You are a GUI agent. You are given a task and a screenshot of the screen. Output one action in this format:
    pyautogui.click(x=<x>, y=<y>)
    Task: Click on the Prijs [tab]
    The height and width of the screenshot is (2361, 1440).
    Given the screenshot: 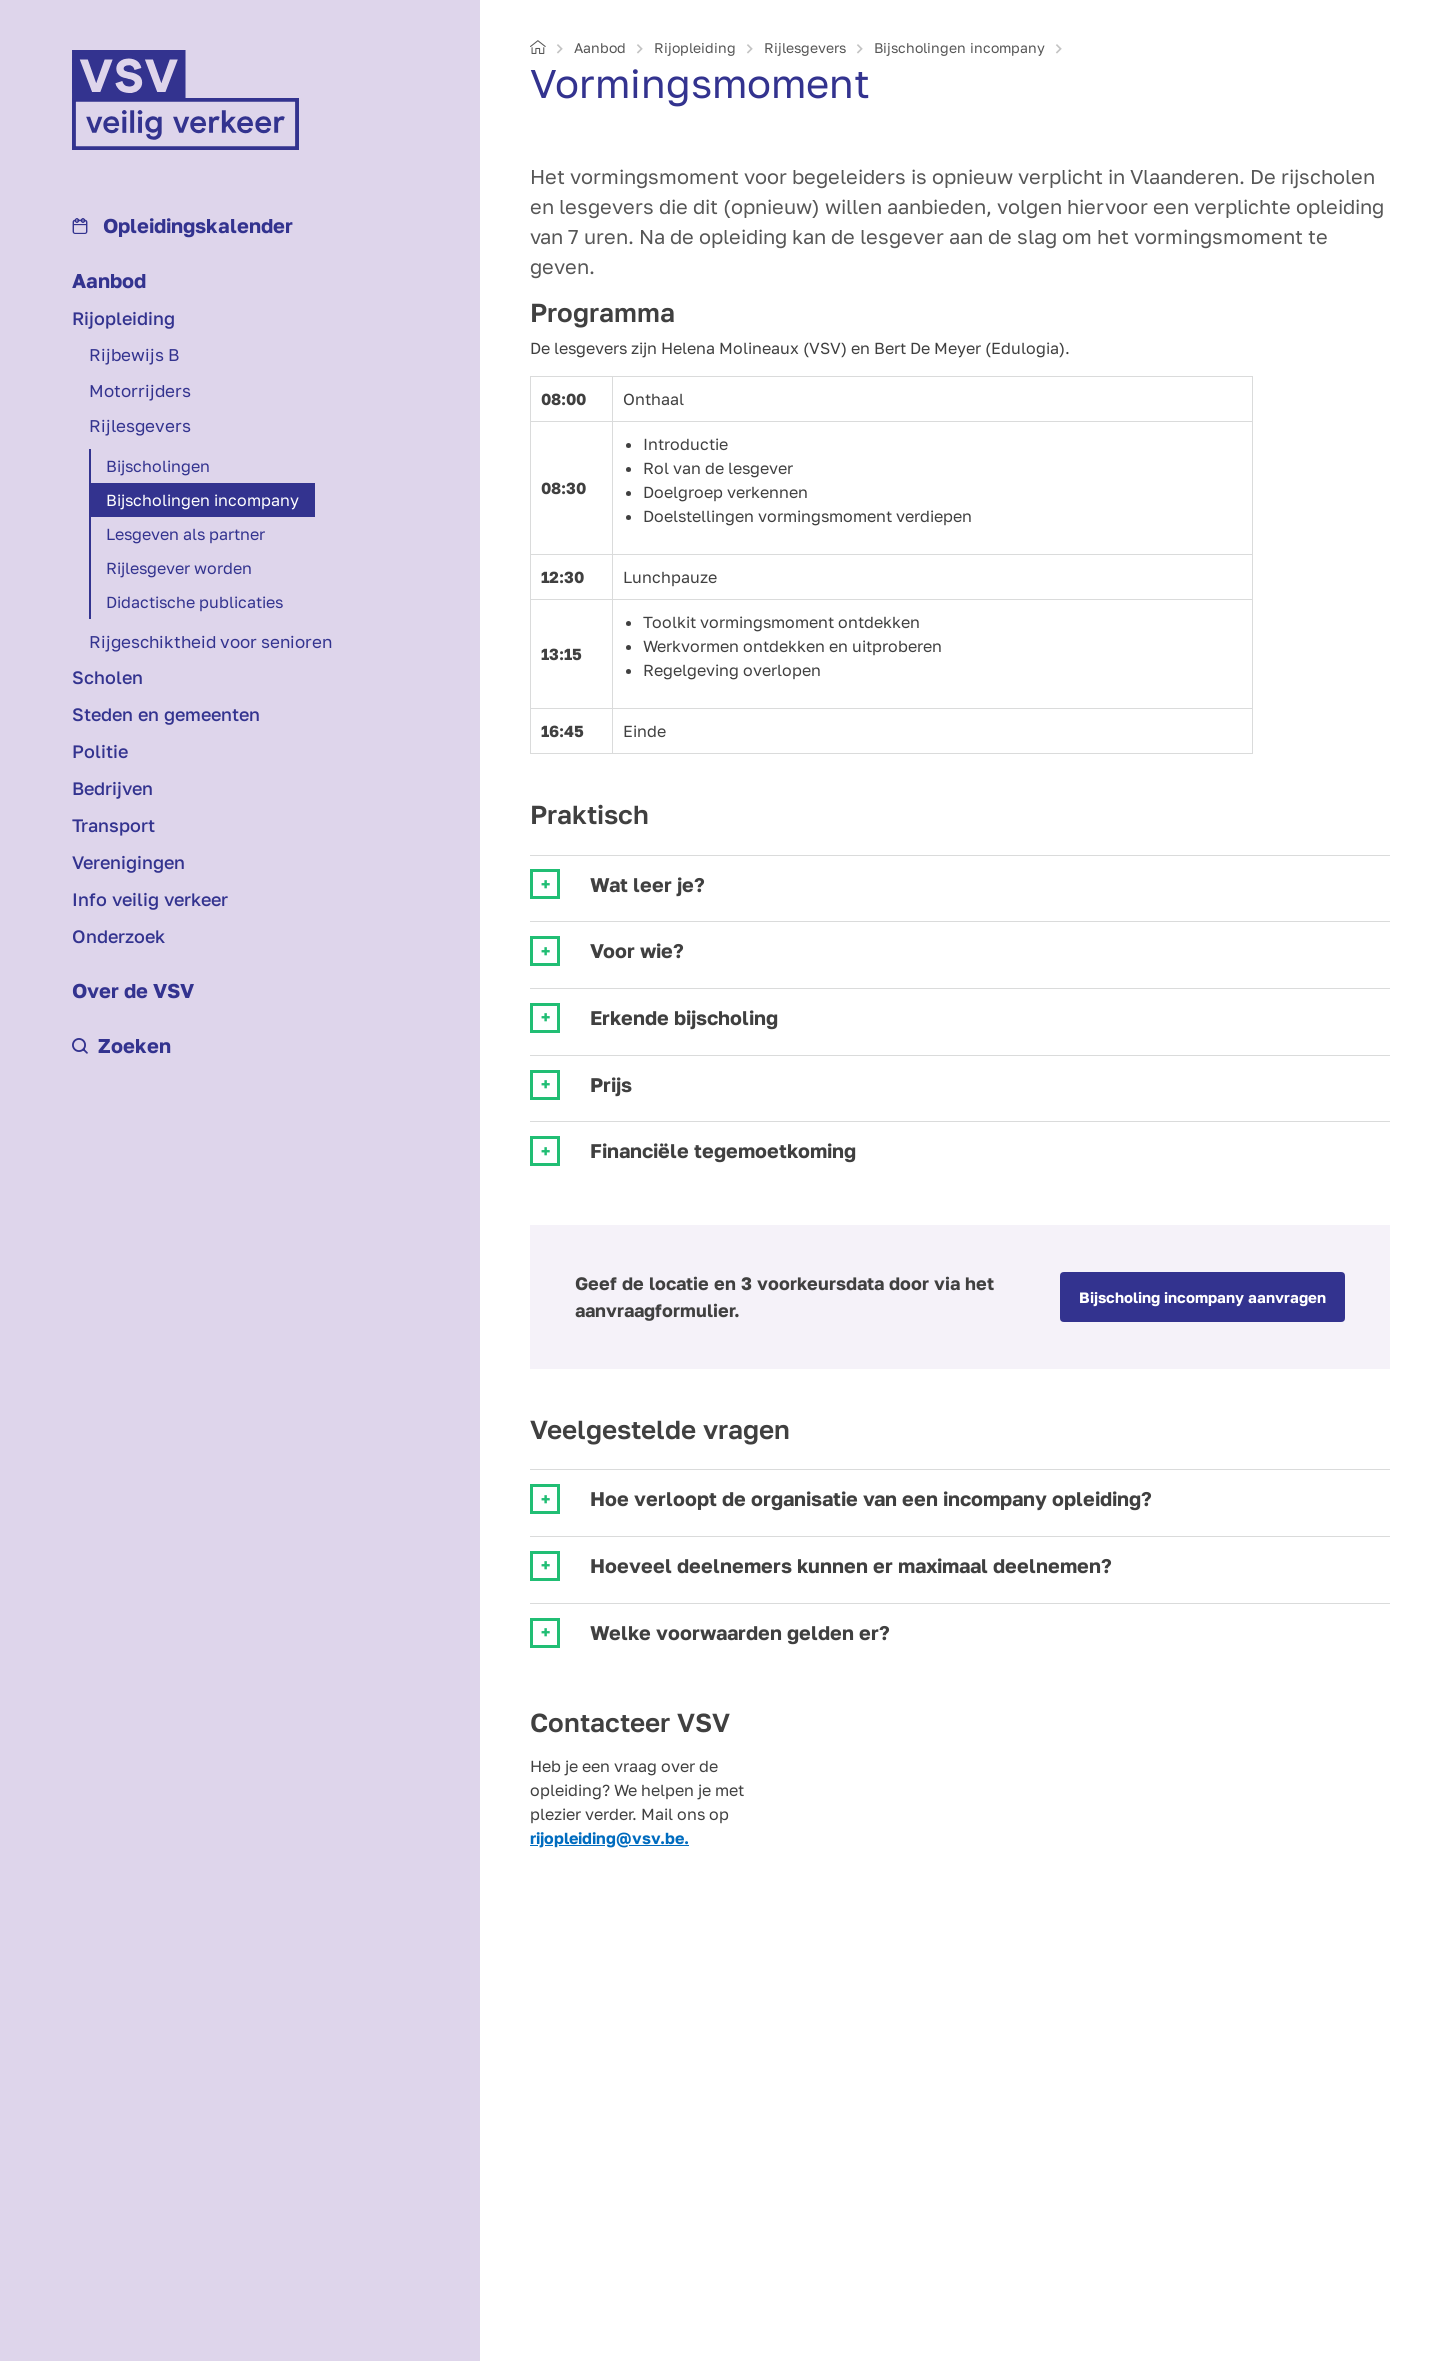 What is the action you would take?
    pyautogui.click(x=611, y=1084)
    